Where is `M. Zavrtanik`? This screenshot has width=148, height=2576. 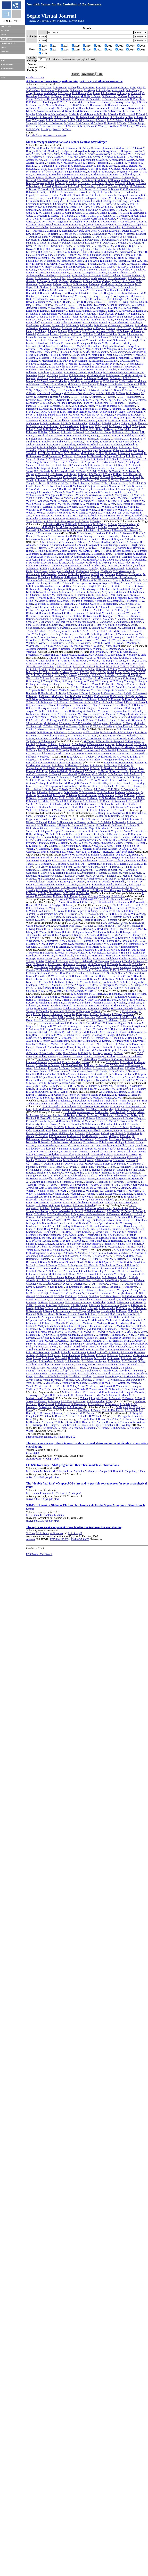
M. Zavrtanik is located at coordinates (66, 1389).